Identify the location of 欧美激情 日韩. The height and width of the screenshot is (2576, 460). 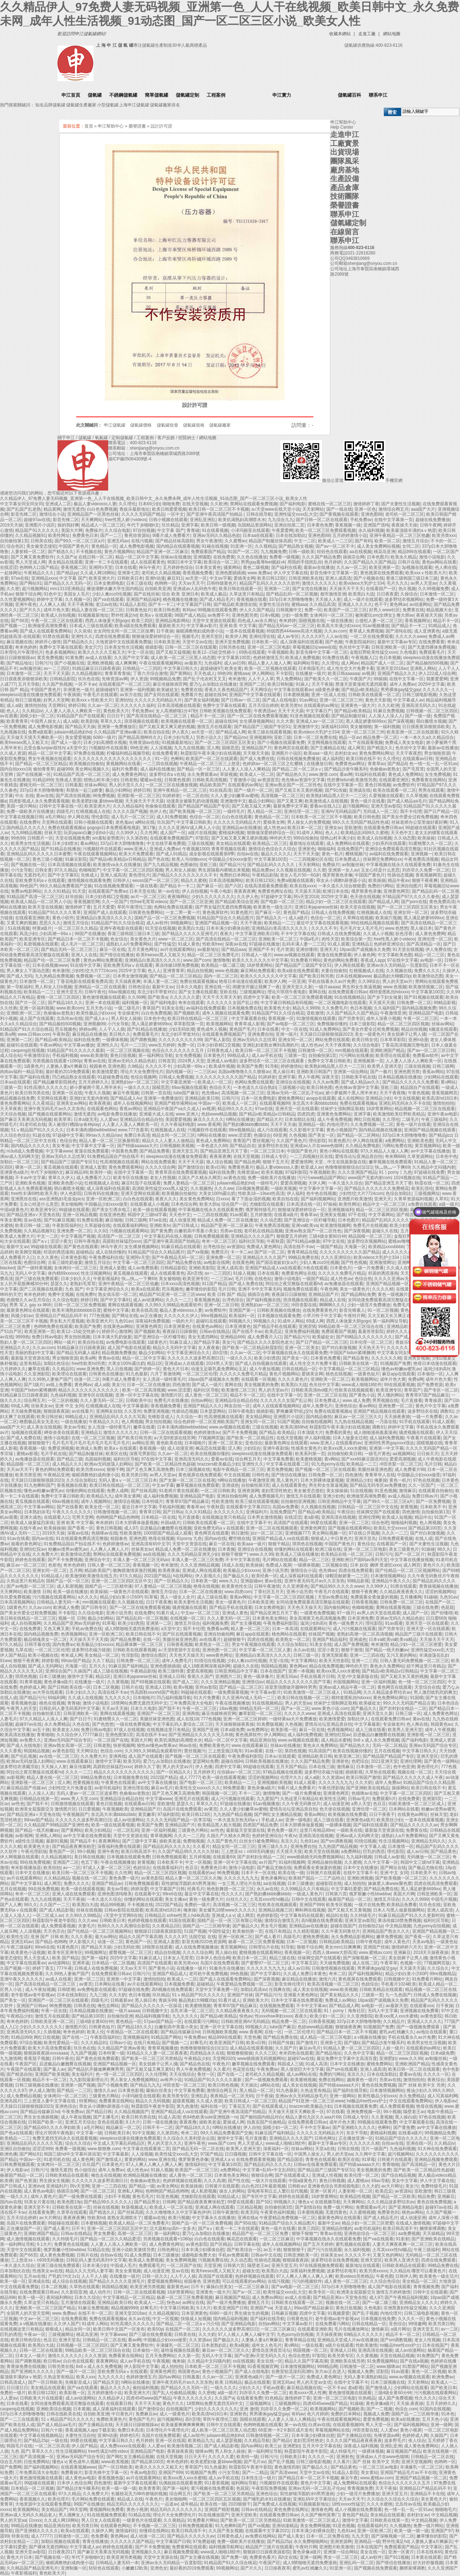
(37, 1591).